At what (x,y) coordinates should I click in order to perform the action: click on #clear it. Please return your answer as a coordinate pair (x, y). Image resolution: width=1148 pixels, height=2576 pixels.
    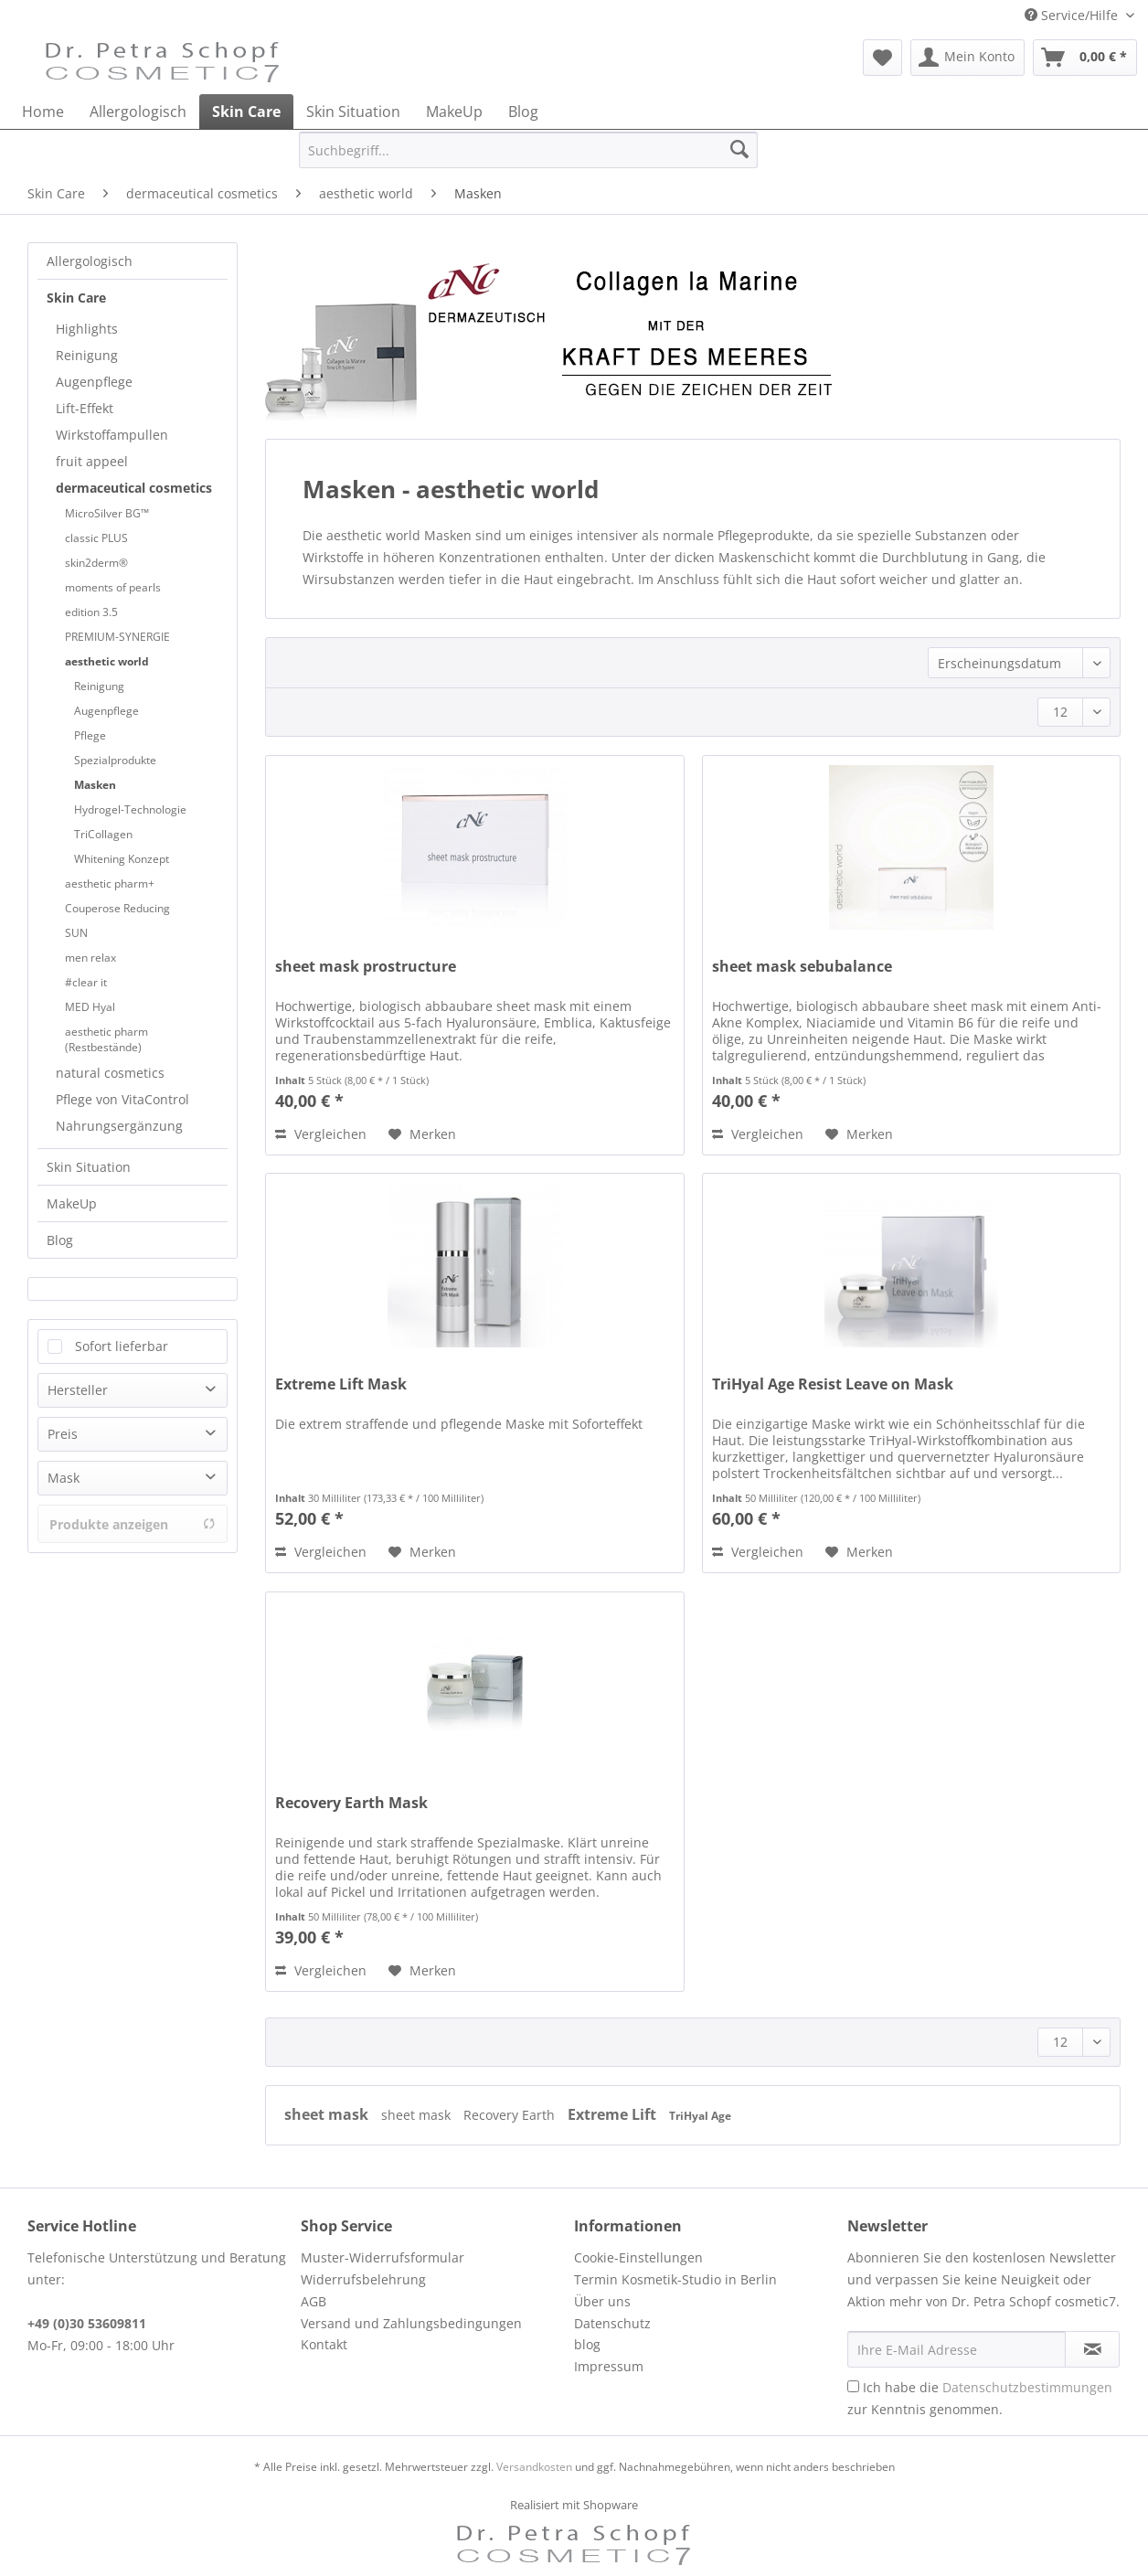
    Looking at the image, I should click on (86, 982).